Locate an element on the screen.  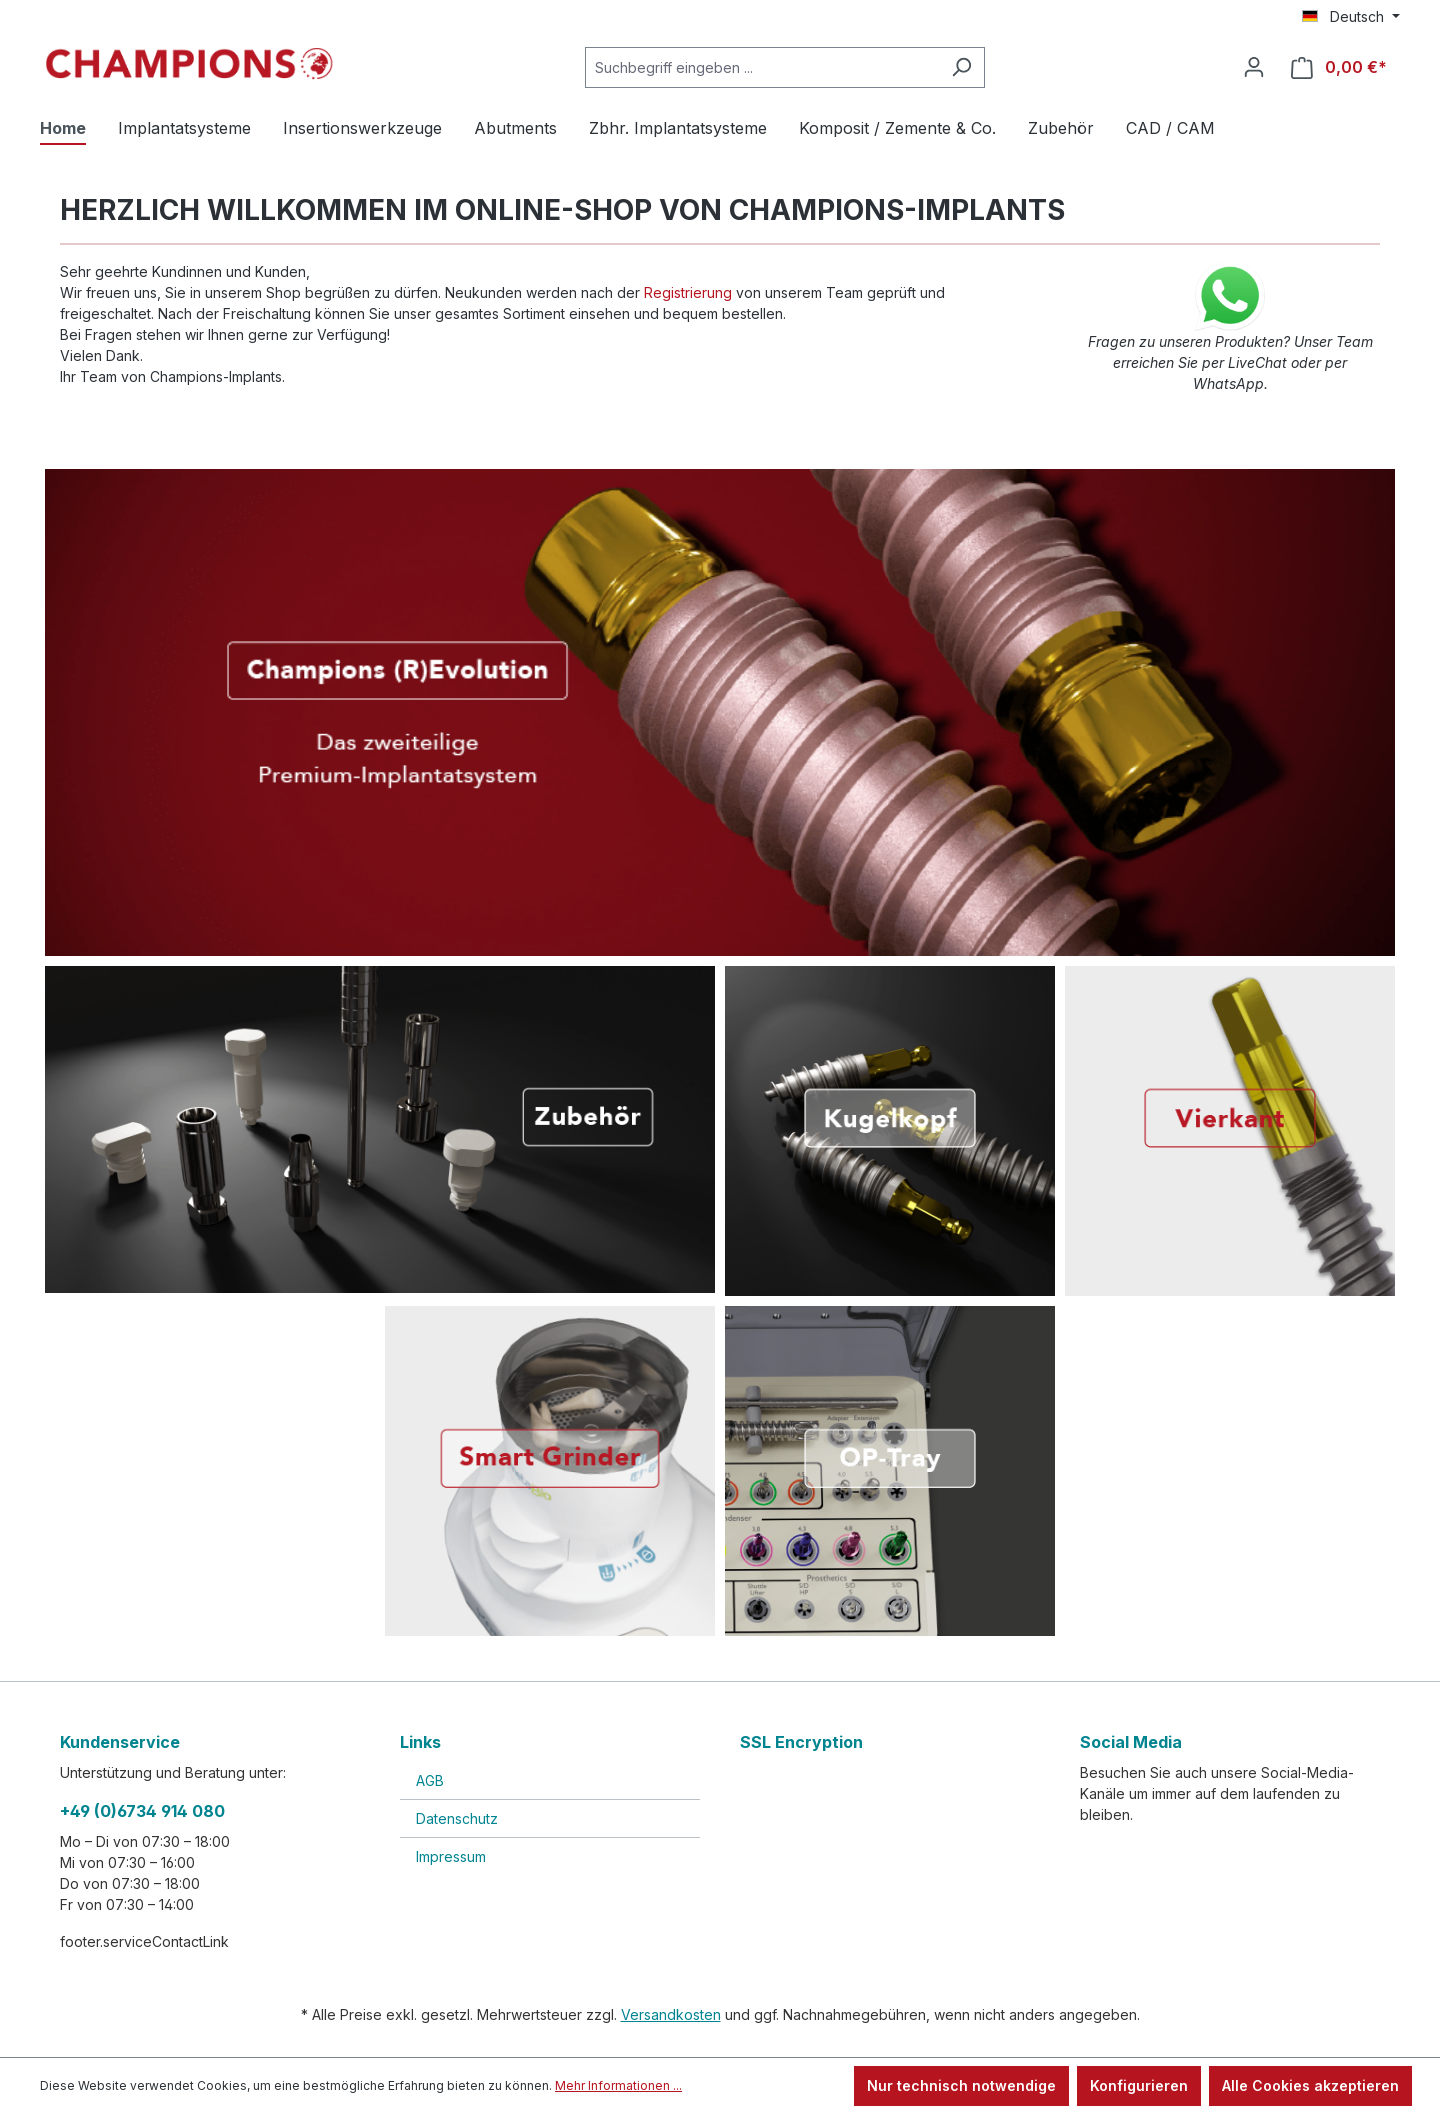
[Ihr Konto] is located at coordinates (1254, 67).